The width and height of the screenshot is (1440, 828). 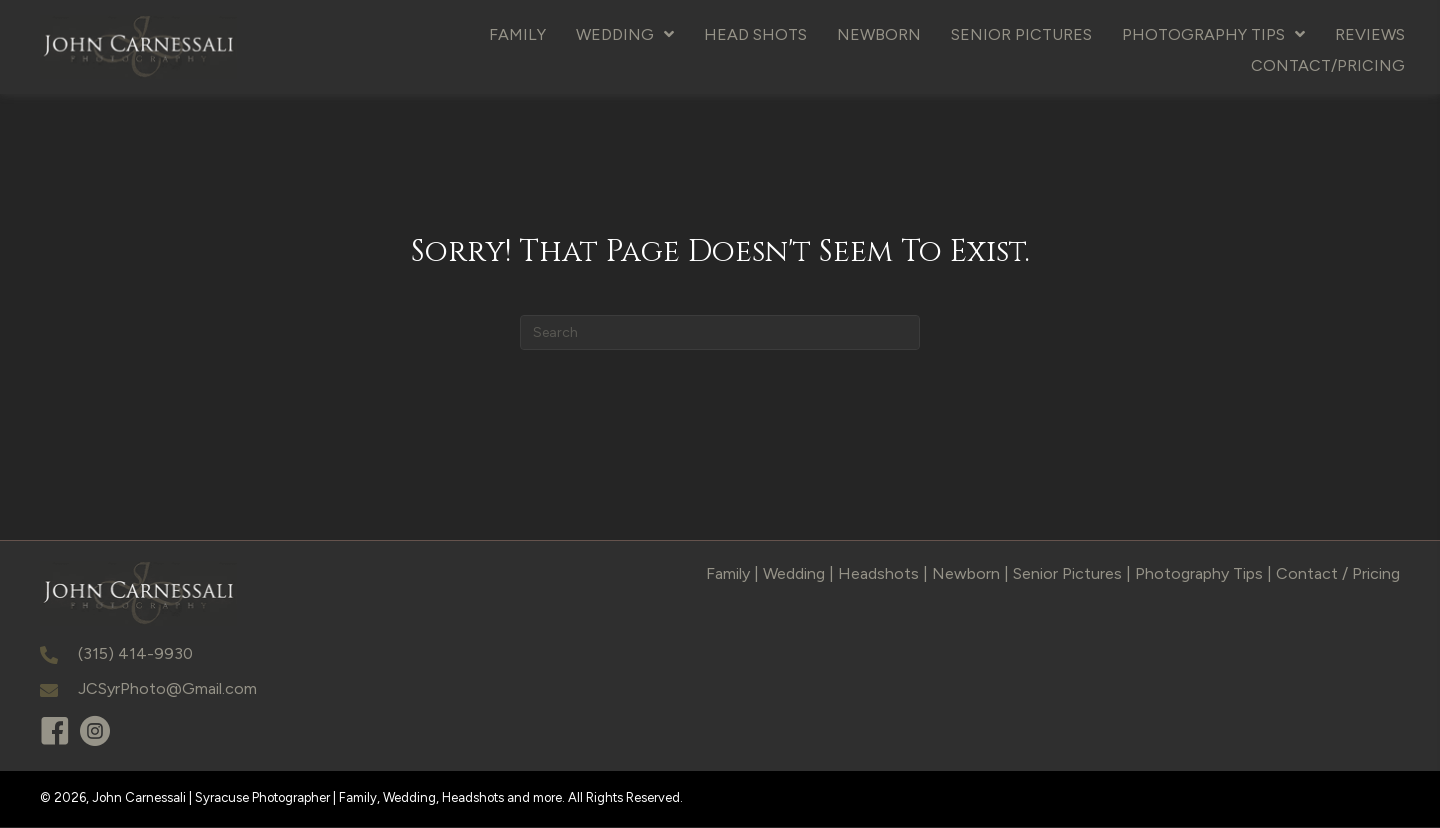 I want to click on [Search], so click(x=720, y=333).